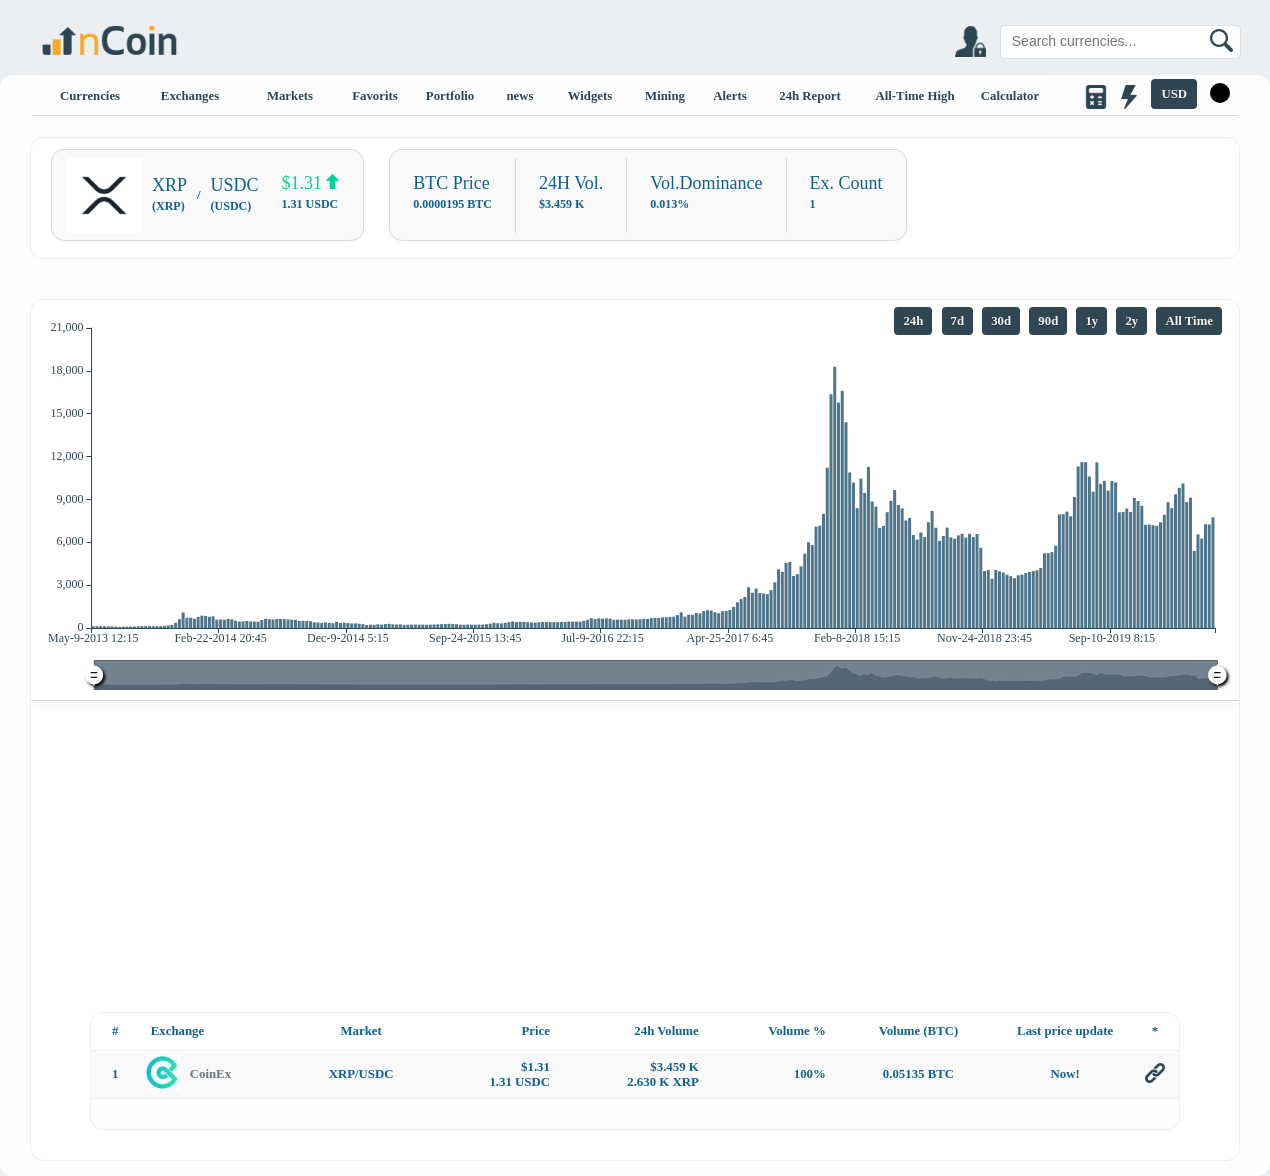 This screenshot has height=1176, width=1270. I want to click on CoinEx, so click(210, 1074).